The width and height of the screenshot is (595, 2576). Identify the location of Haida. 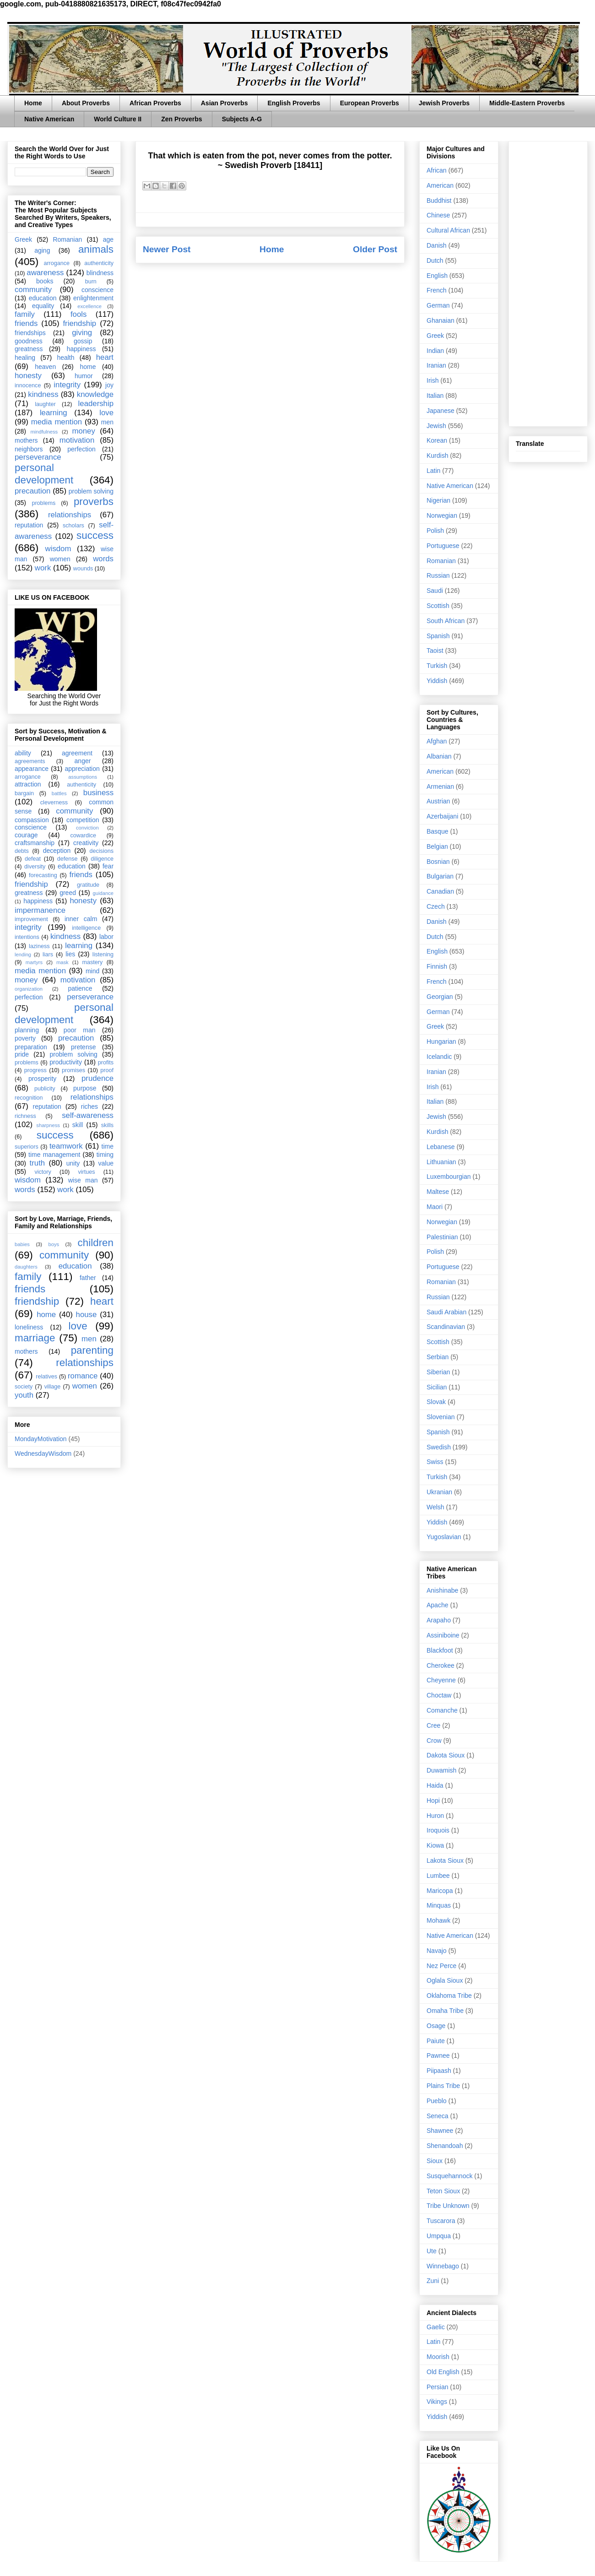
(435, 1785).